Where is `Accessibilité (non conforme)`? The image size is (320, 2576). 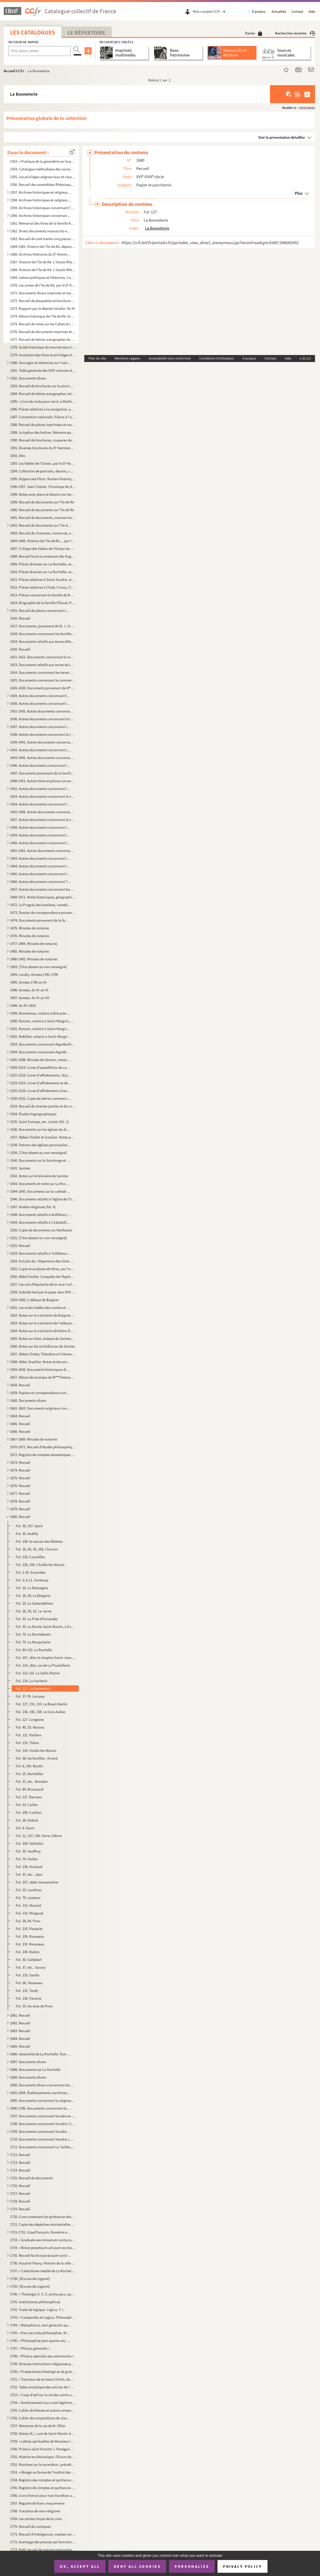
Accessibilité (non conforme) is located at coordinates (170, 358).